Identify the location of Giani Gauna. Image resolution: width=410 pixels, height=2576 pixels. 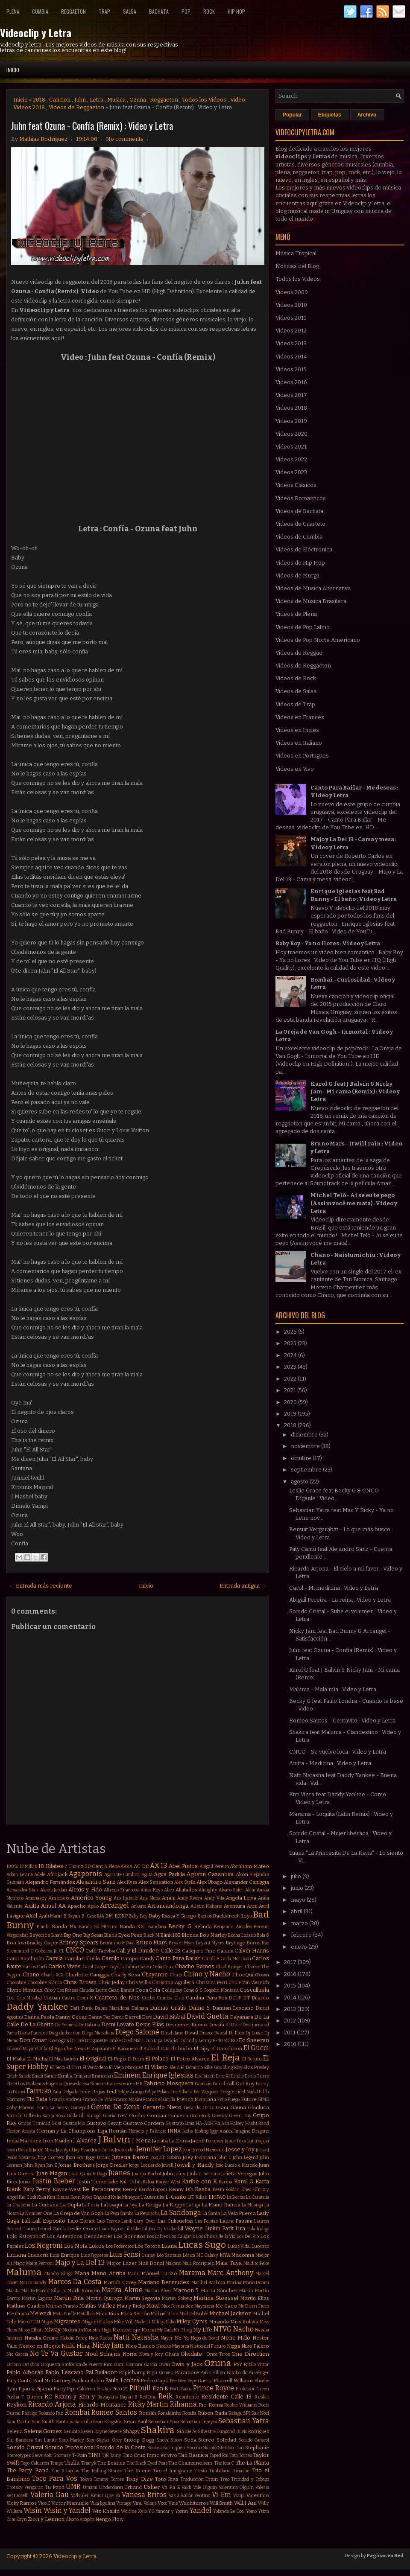
(231, 2107).